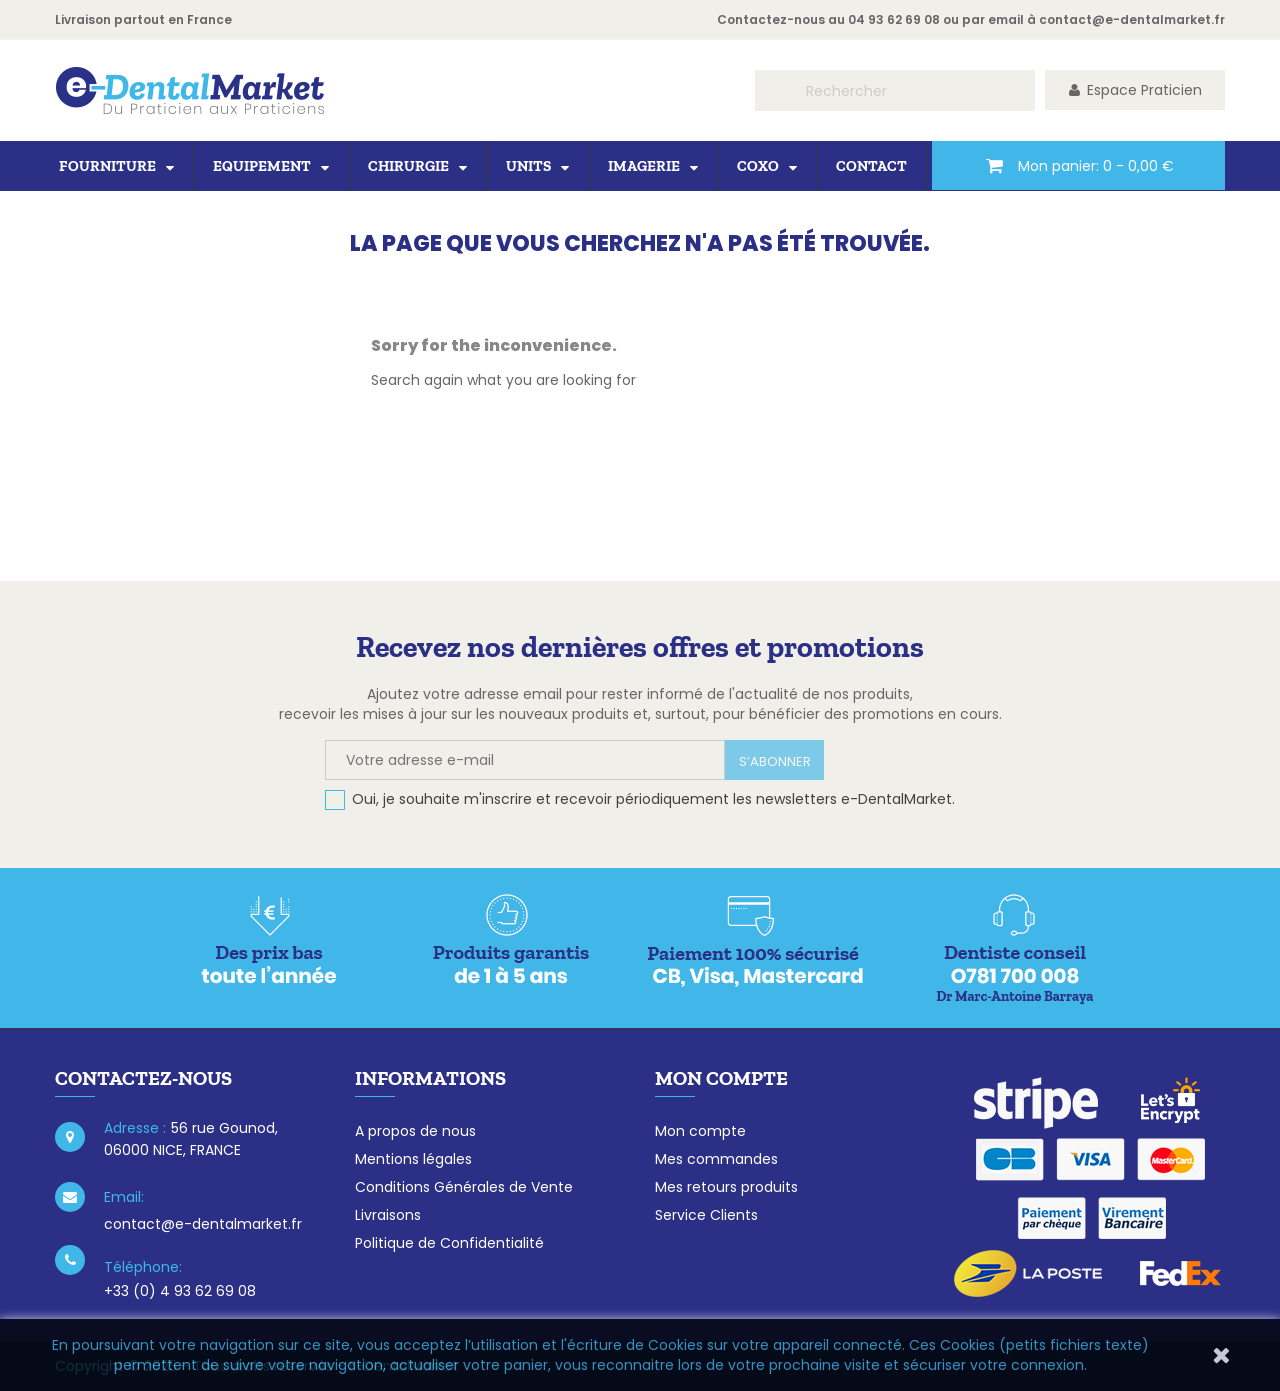 This screenshot has width=1280, height=1391. I want to click on Mentions légales, so click(413, 1159).